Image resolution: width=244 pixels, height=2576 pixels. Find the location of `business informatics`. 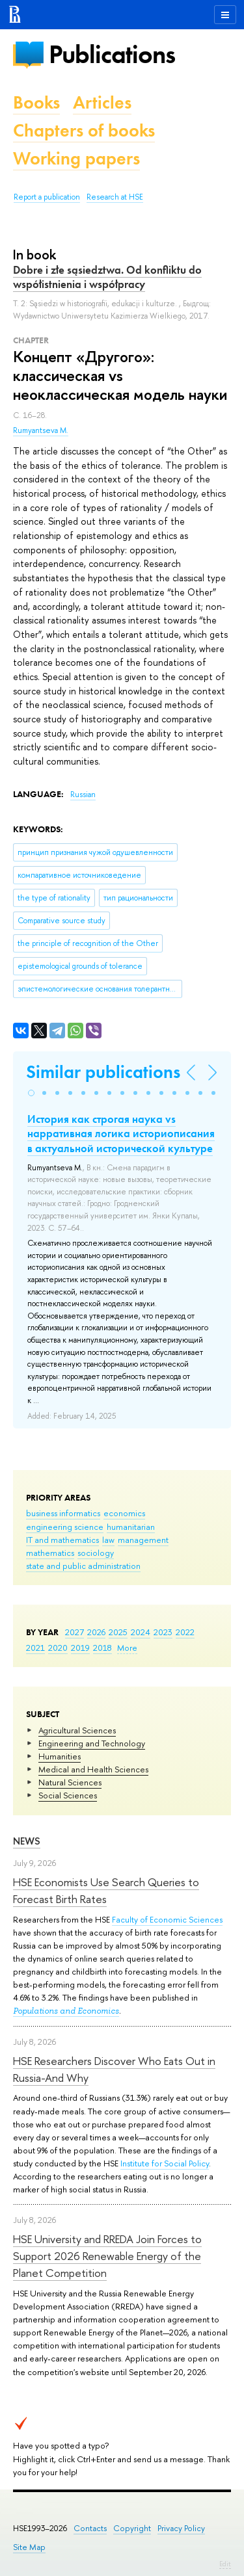

business informatics is located at coordinates (63, 1513).